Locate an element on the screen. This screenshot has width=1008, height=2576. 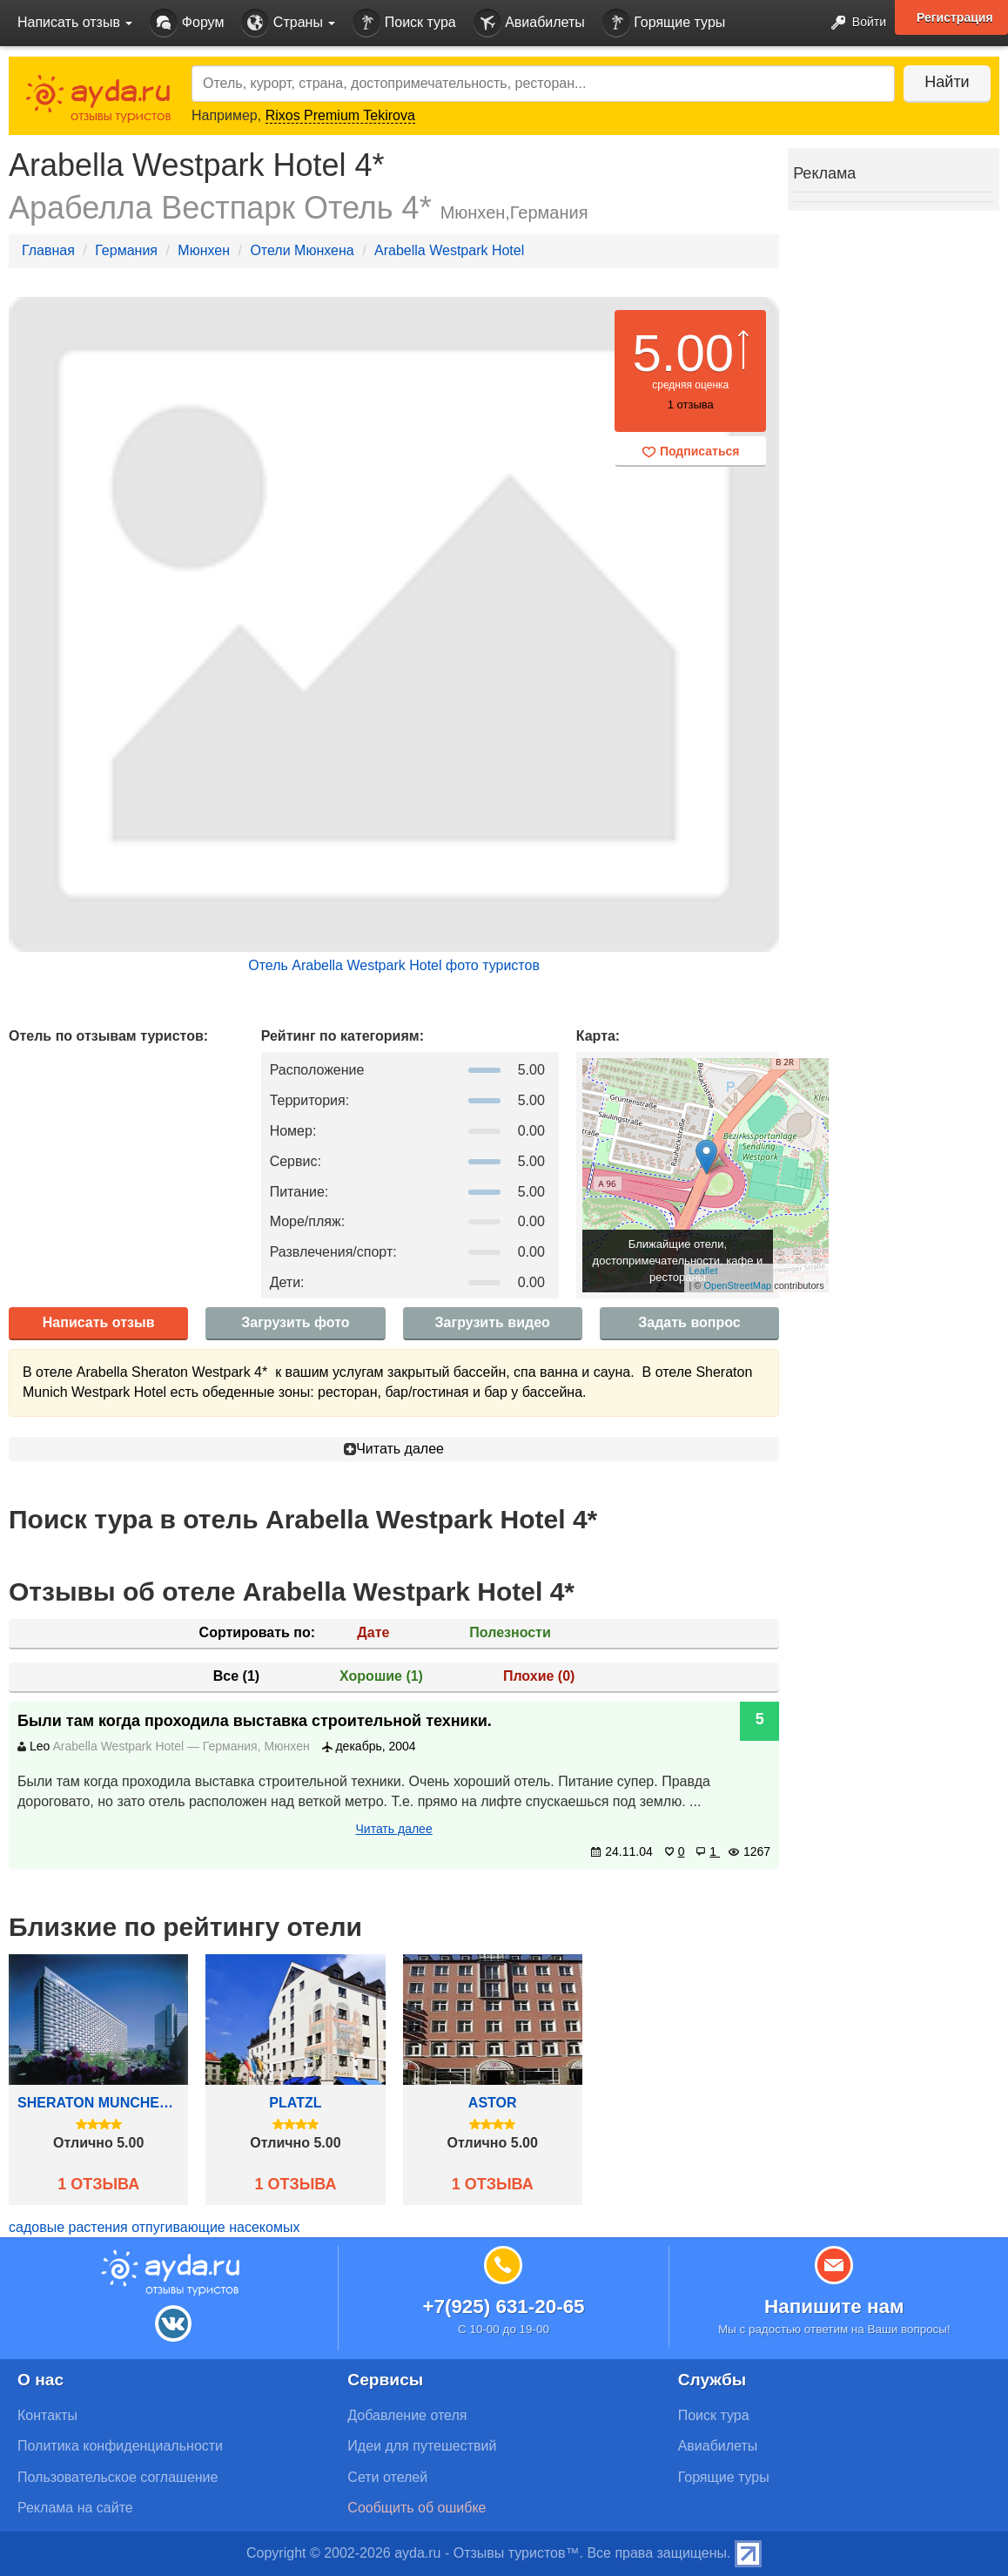
Политика конфиденциальности is located at coordinates (120, 2445).